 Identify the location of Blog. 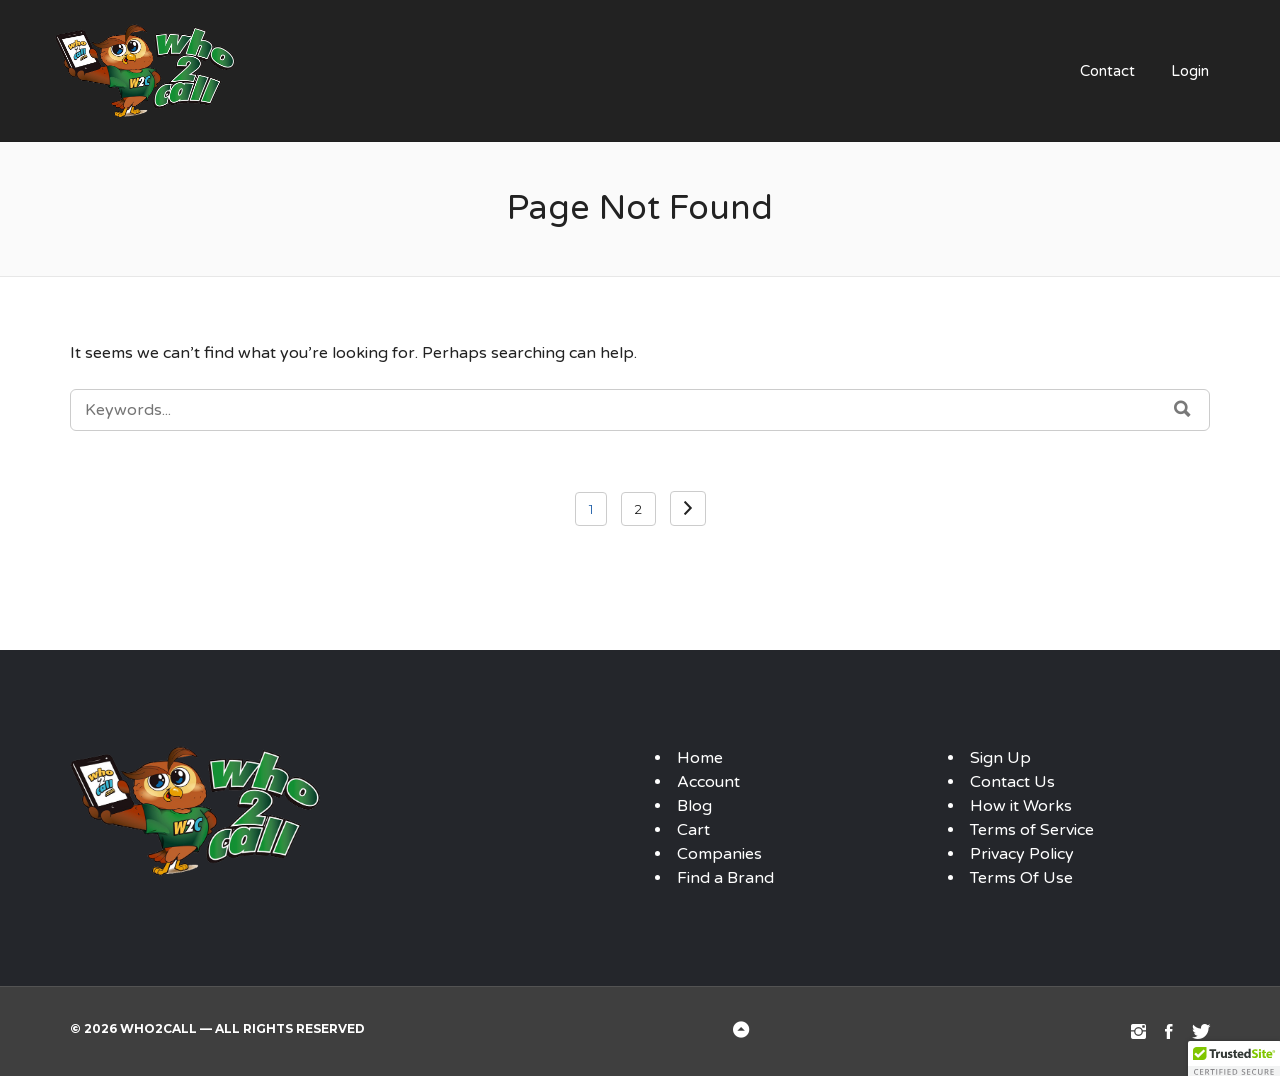
(694, 806).